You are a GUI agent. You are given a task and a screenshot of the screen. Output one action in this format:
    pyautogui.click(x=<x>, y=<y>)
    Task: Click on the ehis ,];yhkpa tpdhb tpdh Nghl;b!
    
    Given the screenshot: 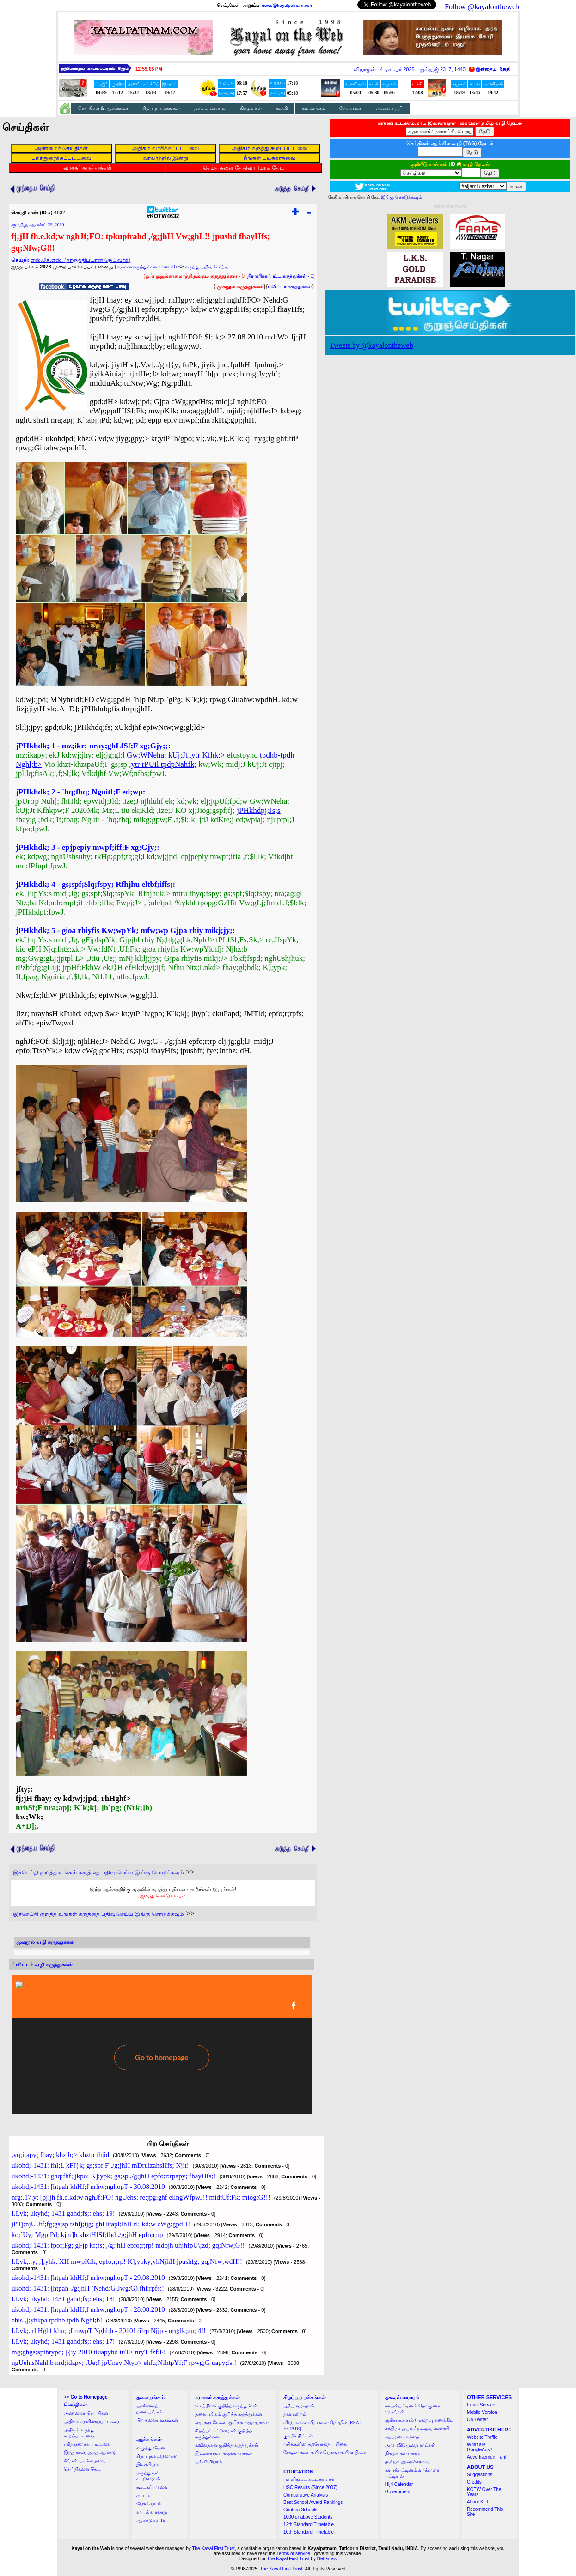 What is the action you would take?
    pyautogui.click(x=57, y=2320)
    